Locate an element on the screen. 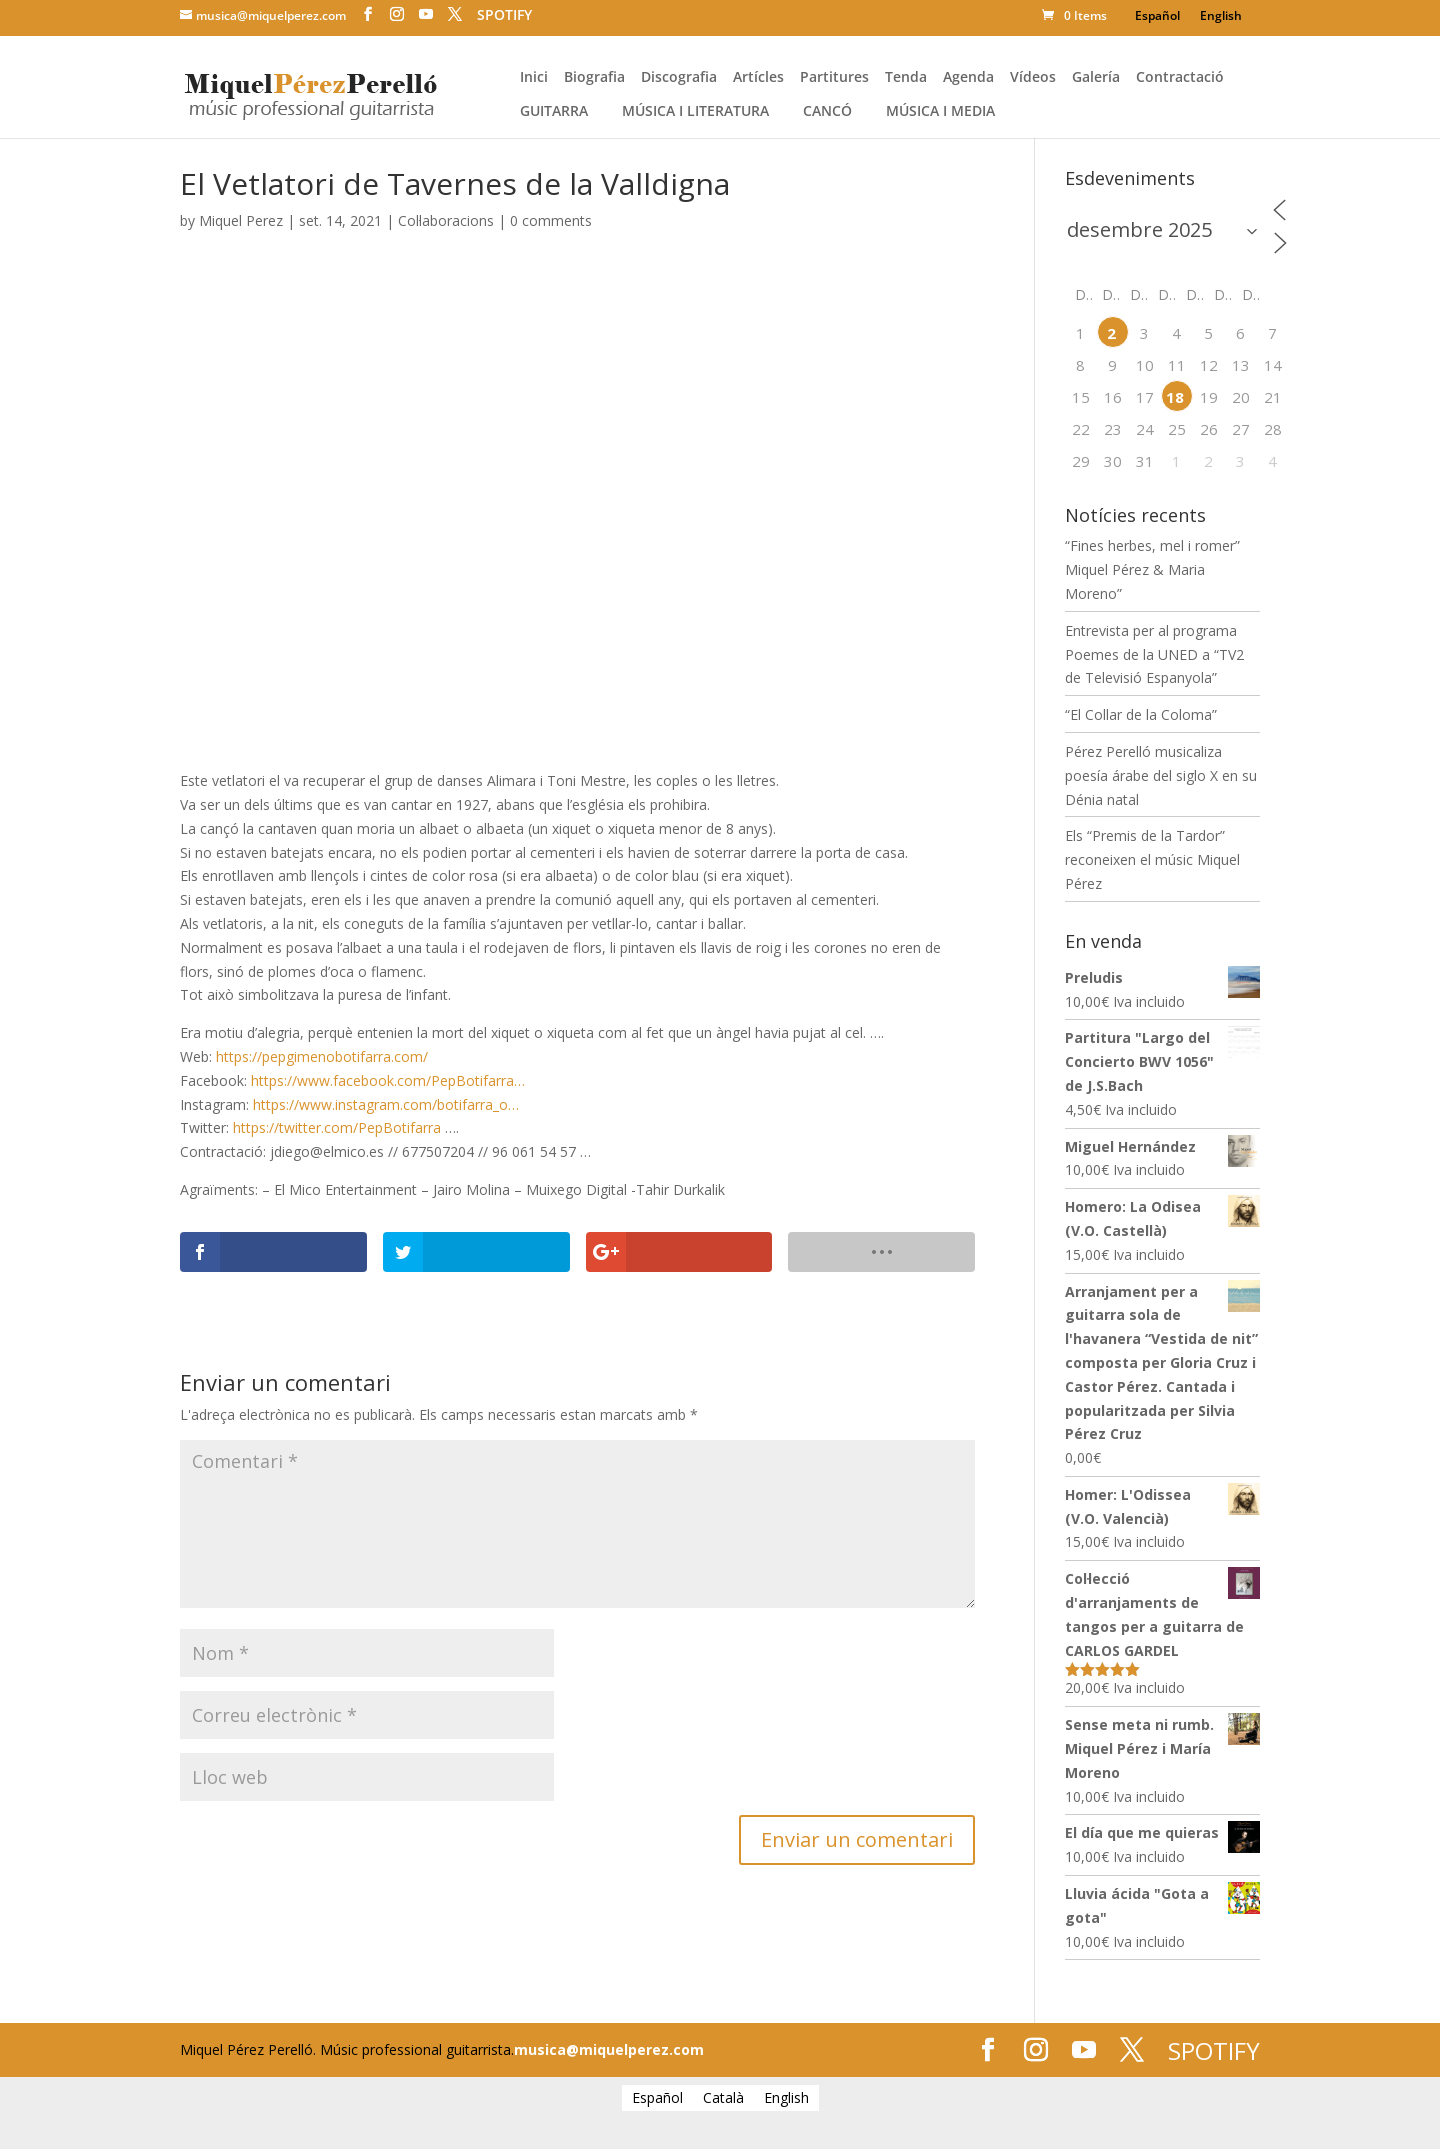  https://www.instagram.com/botifarra_o… is located at coordinates (386, 1104).